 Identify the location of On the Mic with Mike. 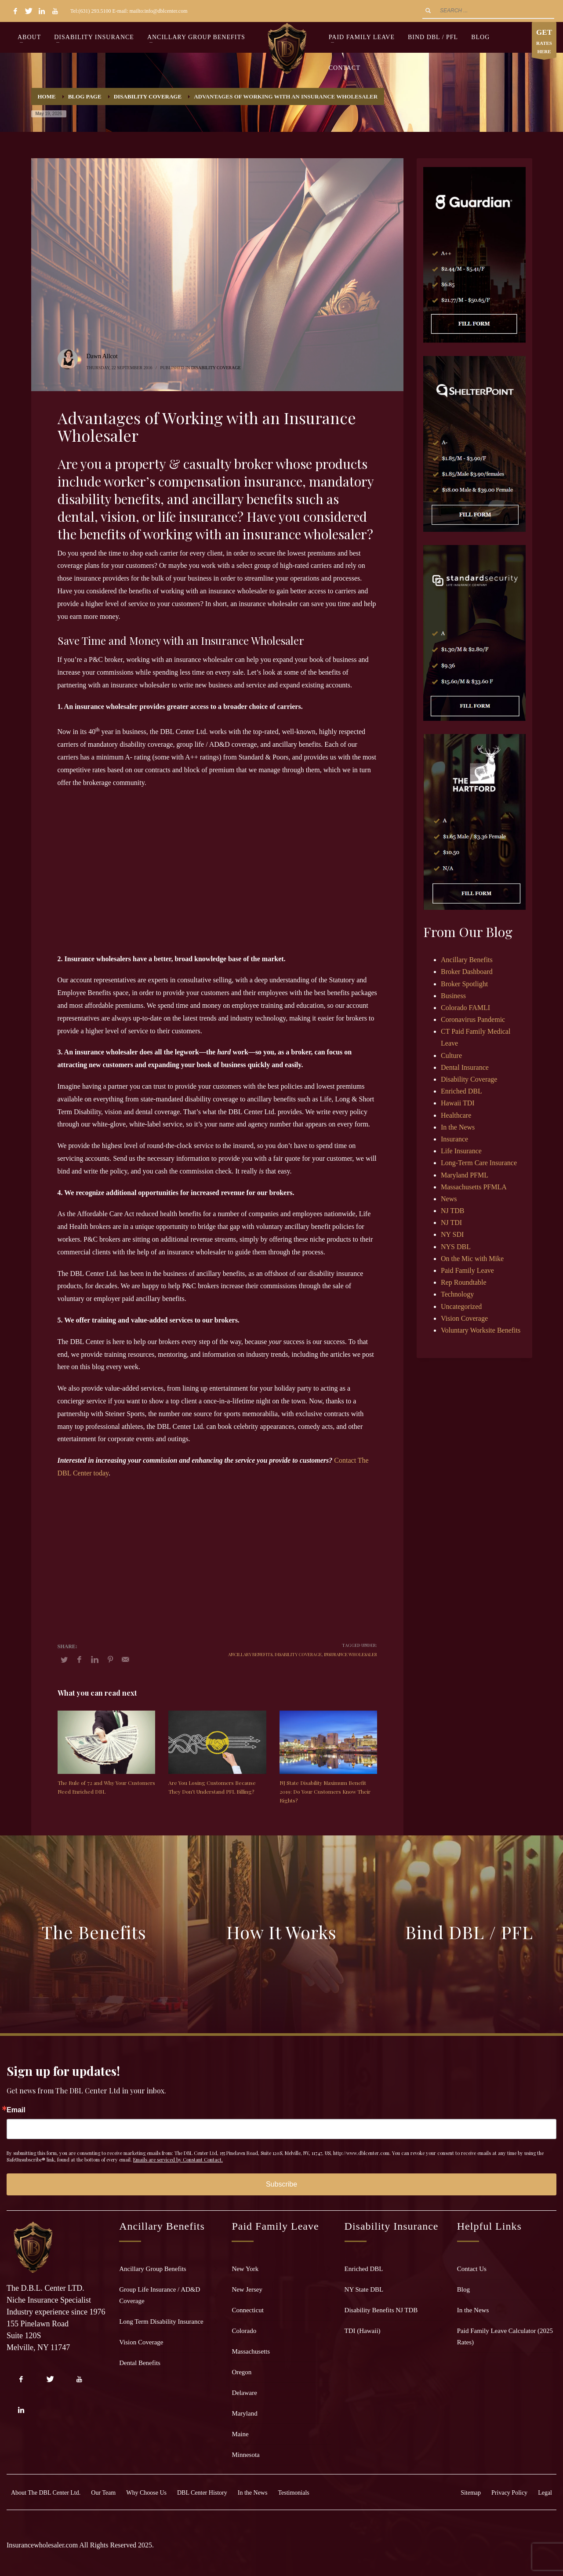
(472, 1258).